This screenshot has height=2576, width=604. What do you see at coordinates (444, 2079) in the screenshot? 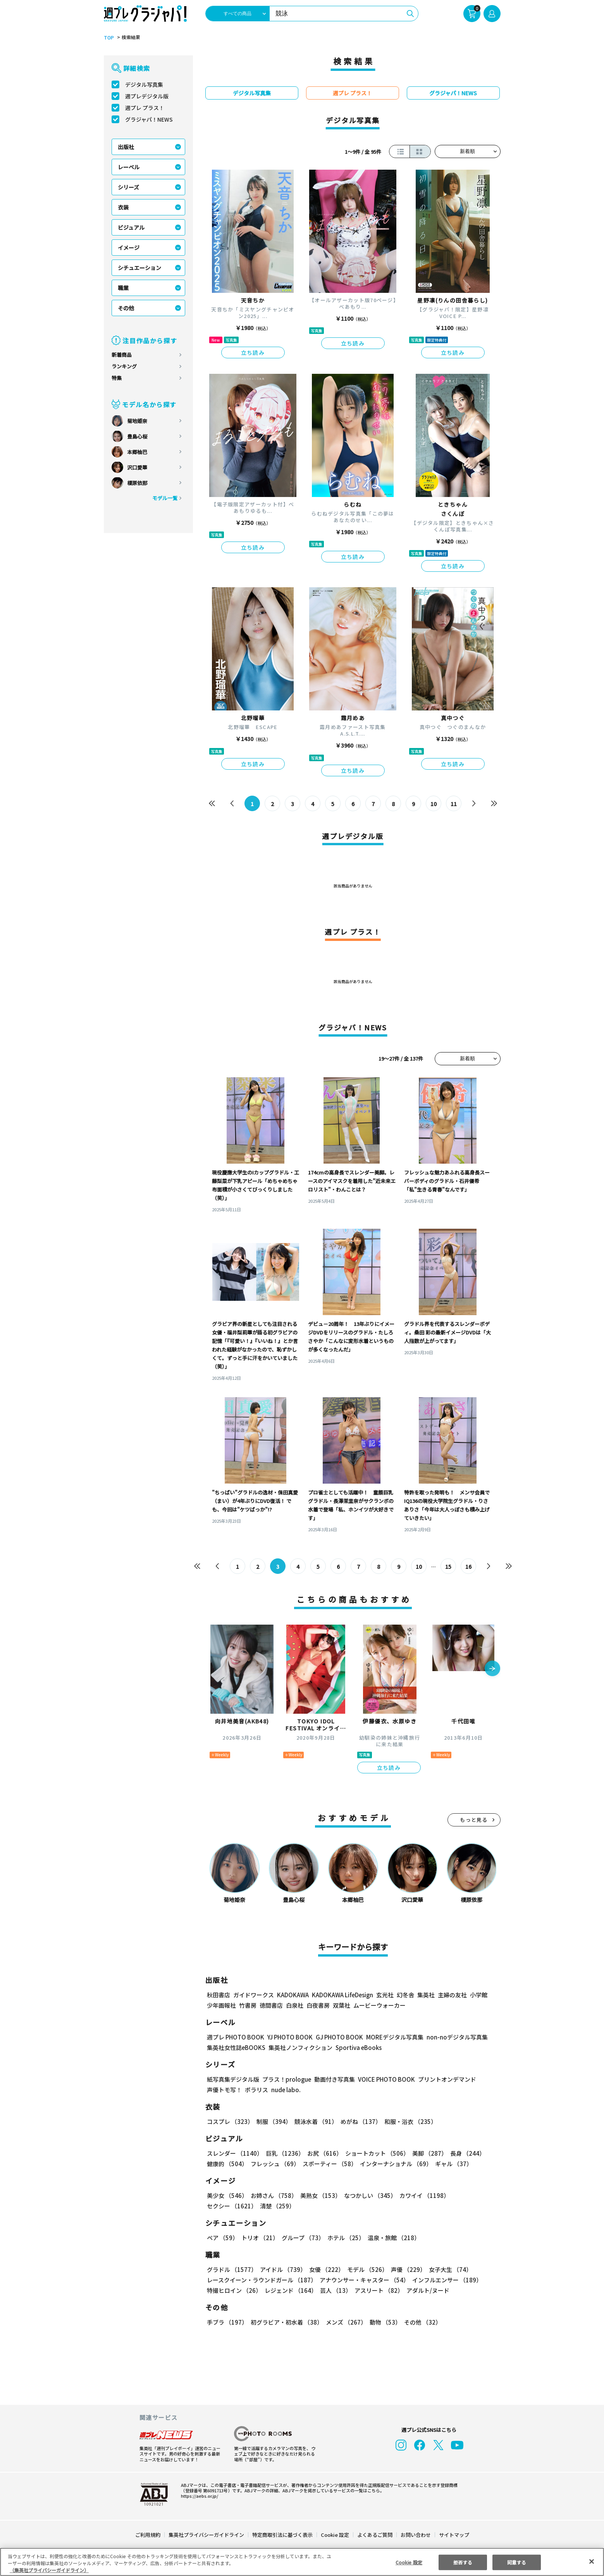
I see `プリントオンデマンド` at bounding box center [444, 2079].